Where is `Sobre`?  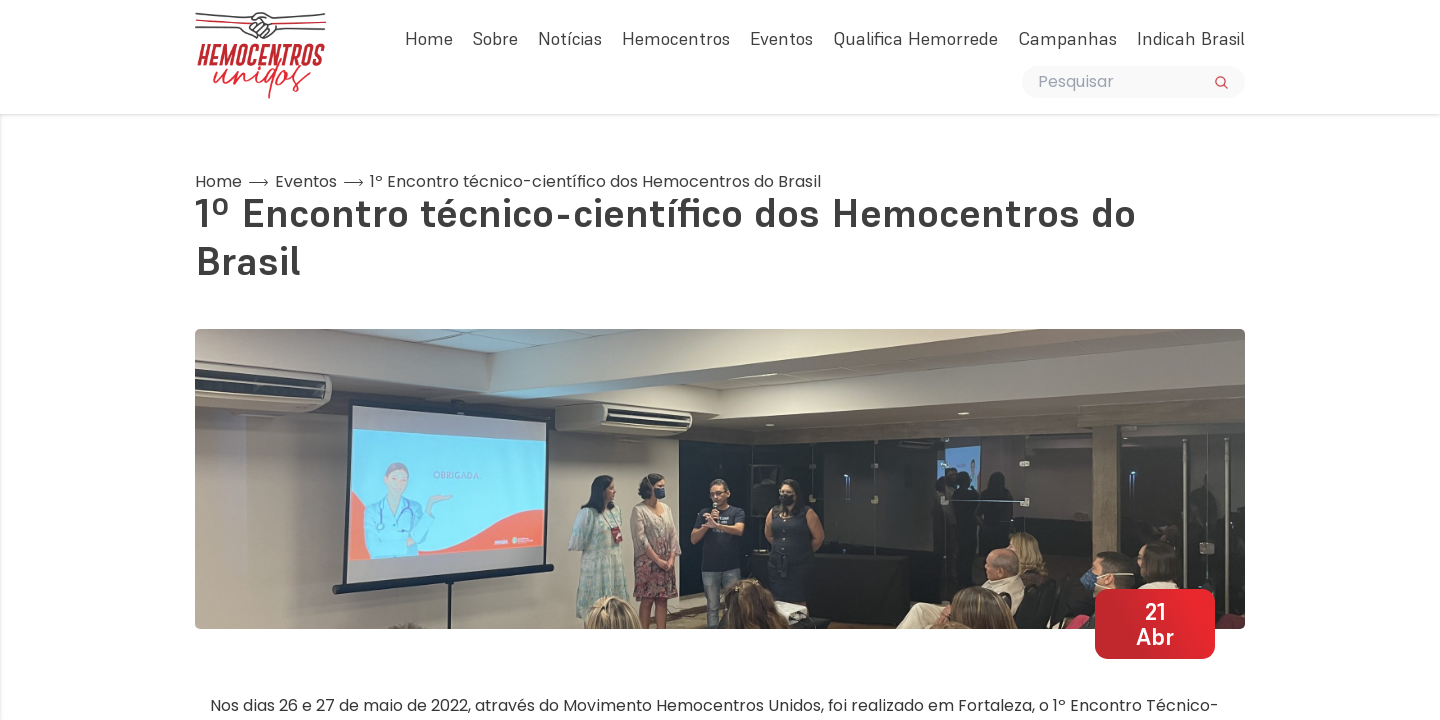
Sobre is located at coordinates (495, 38).